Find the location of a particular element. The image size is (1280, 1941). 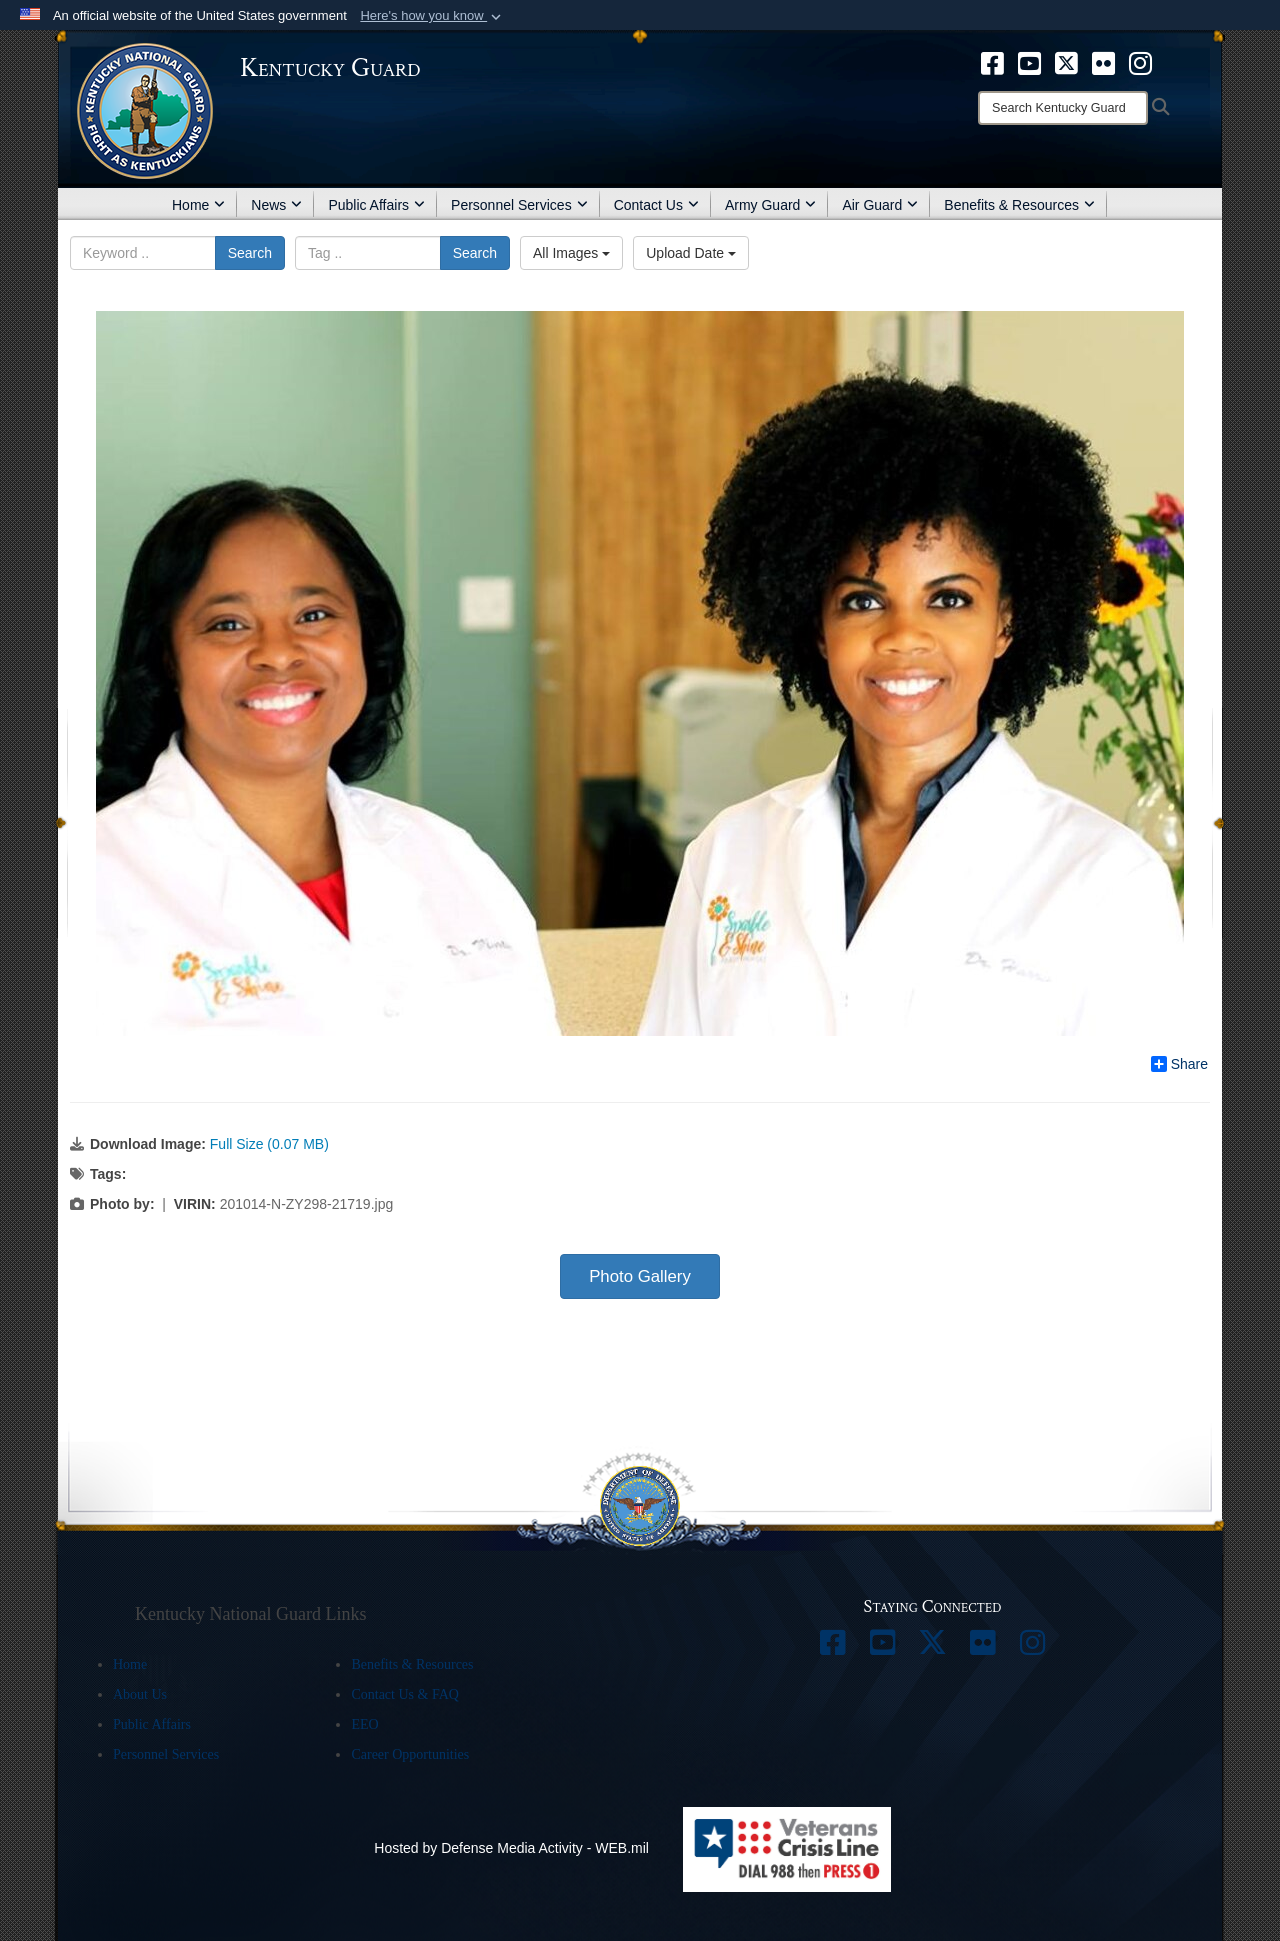

Army Guard is located at coordinates (770, 205).